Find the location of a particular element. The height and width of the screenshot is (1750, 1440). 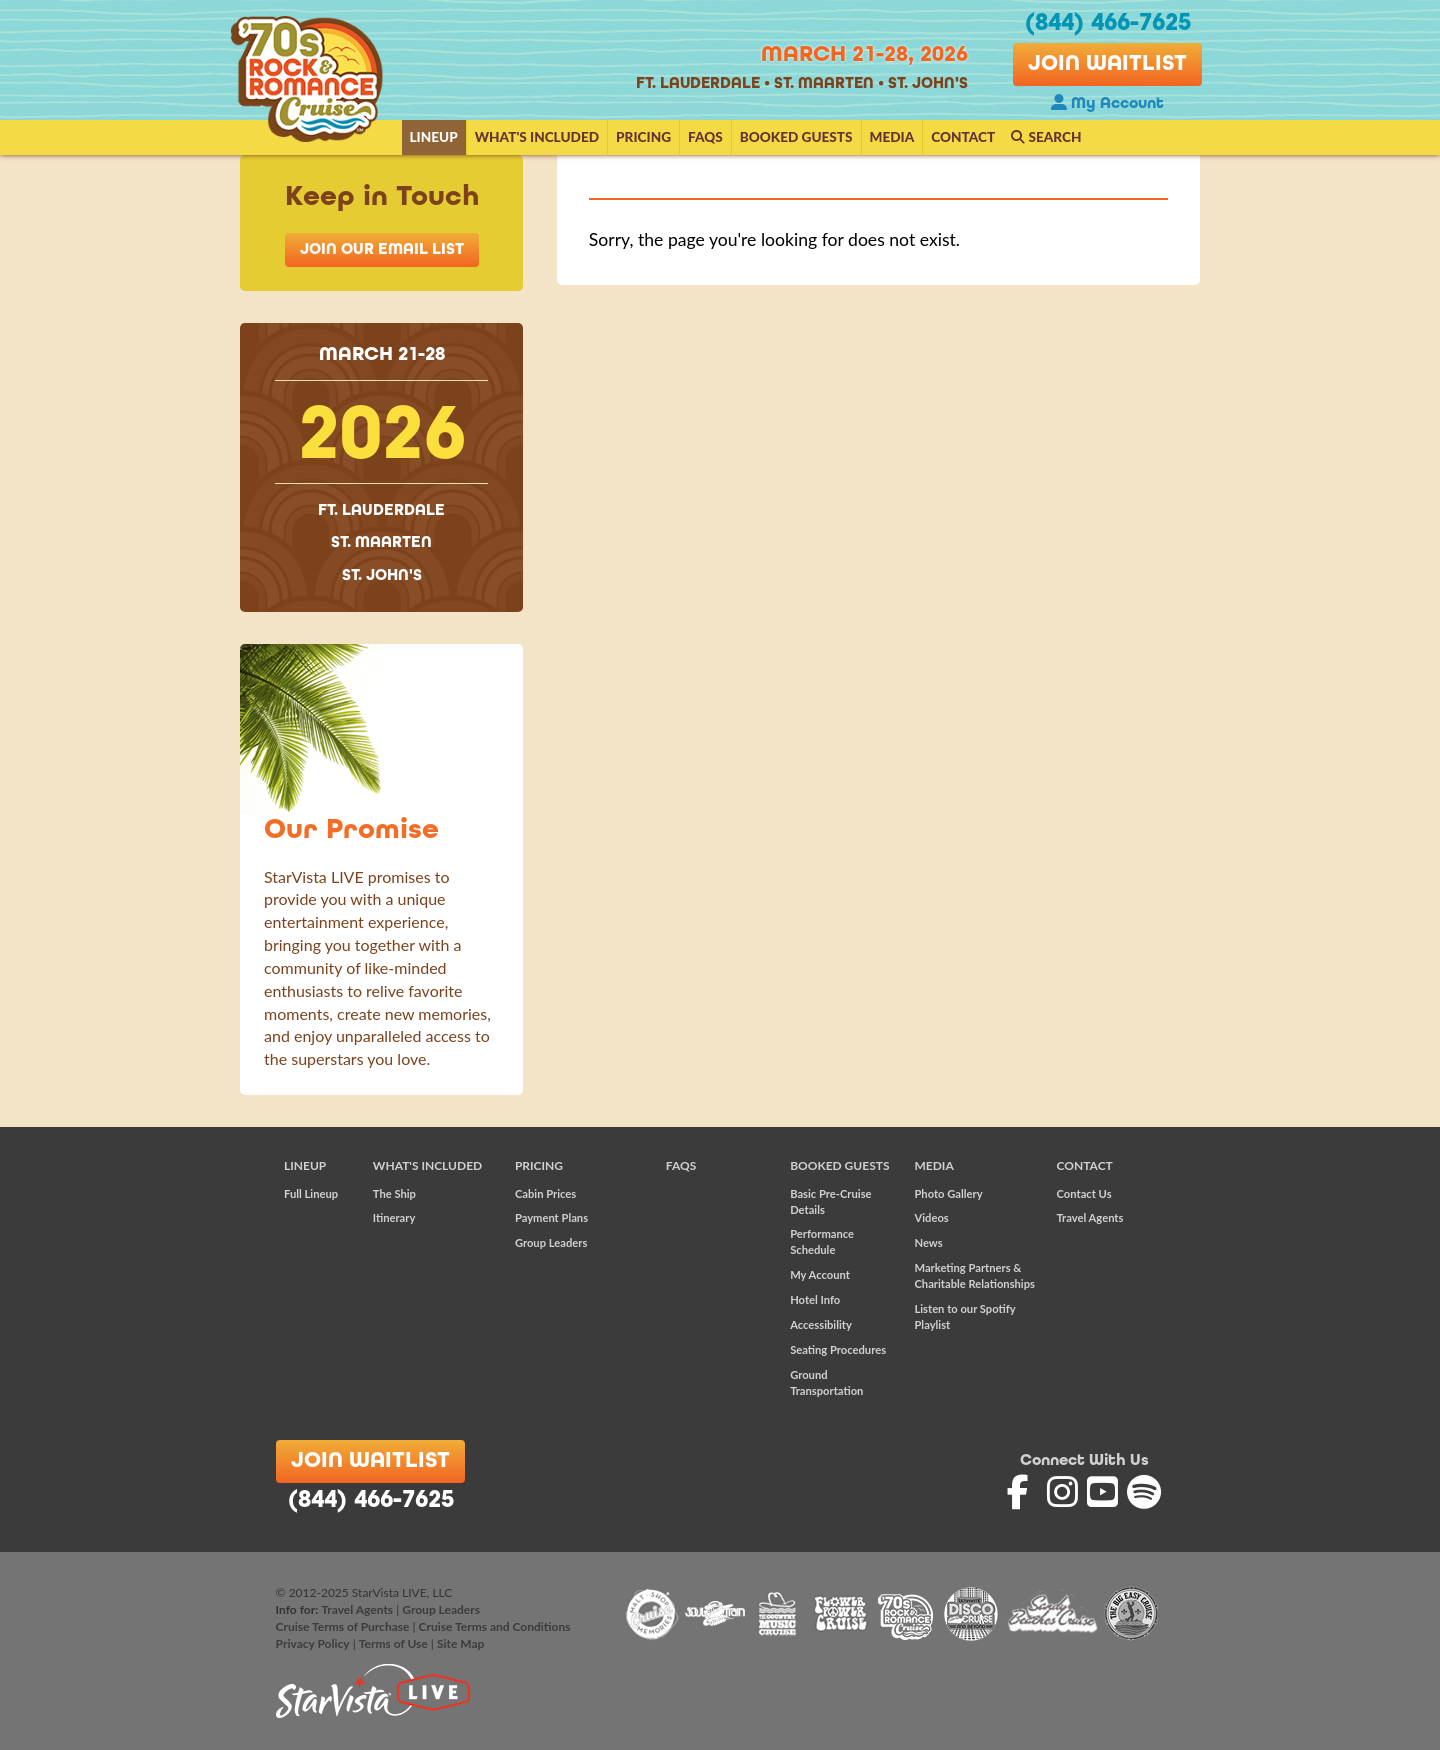

'70s Rock and Romance Cruise on Facebook is located at coordinates (1024, 1492).